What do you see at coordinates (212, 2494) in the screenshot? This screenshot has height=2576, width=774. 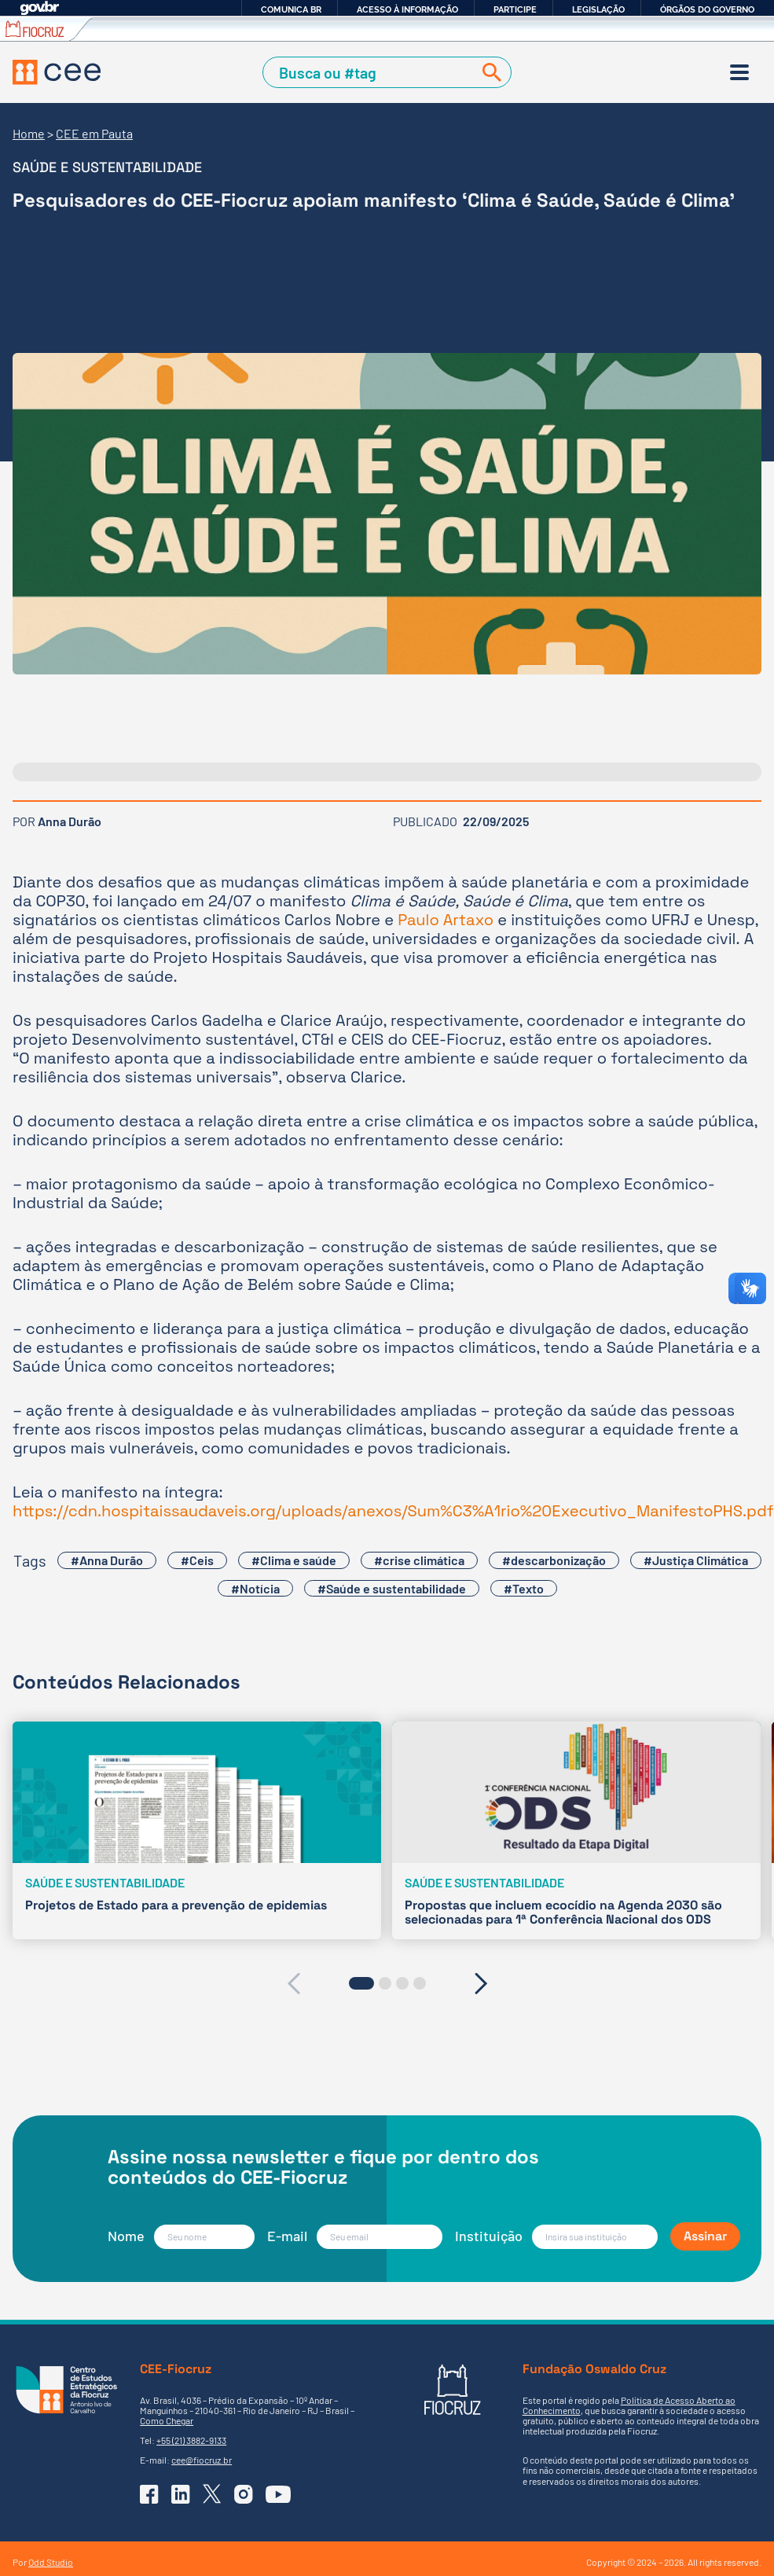 I see `[Ir para o X (Twitter) do CEE]` at bounding box center [212, 2494].